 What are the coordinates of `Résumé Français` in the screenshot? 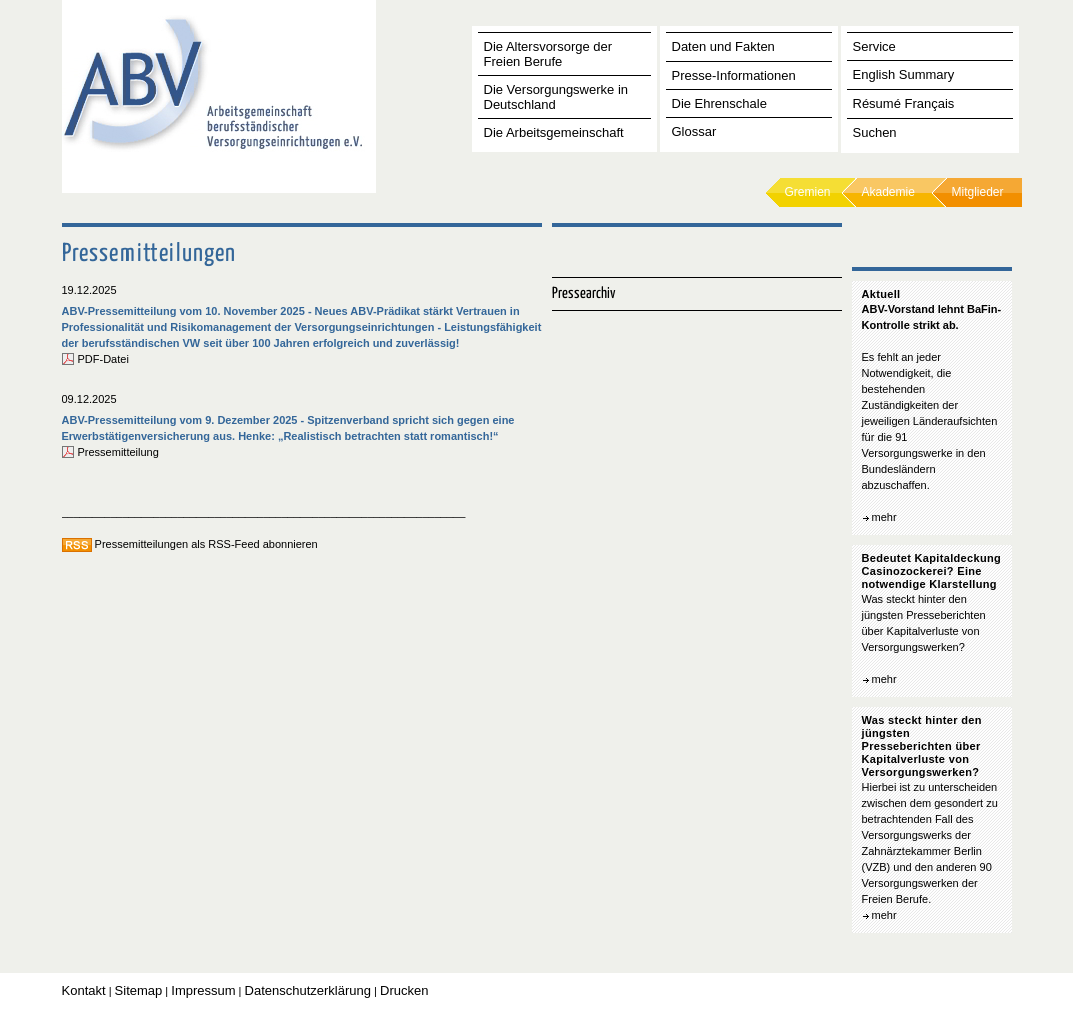 It's located at (904, 103).